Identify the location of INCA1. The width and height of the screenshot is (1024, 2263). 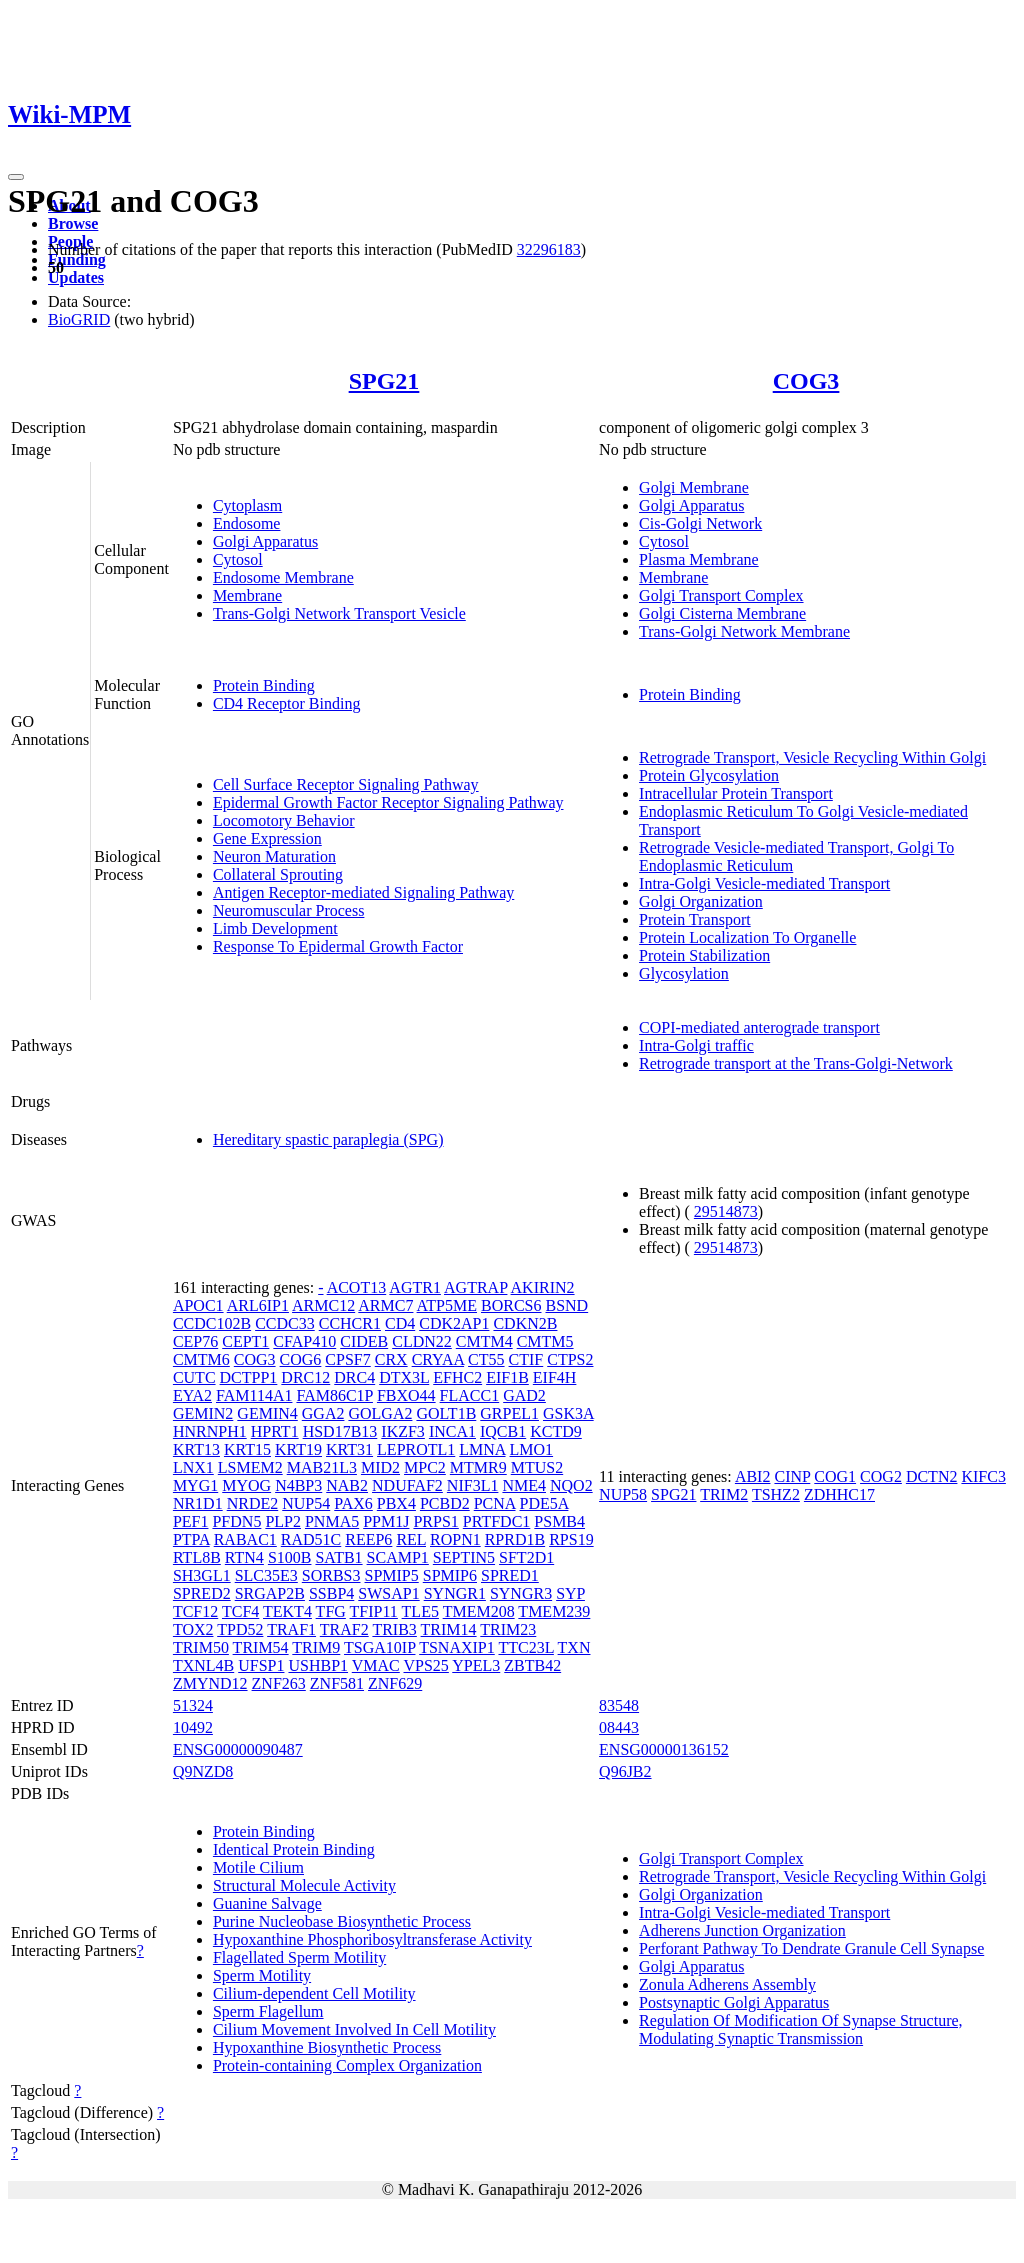
(452, 1431).